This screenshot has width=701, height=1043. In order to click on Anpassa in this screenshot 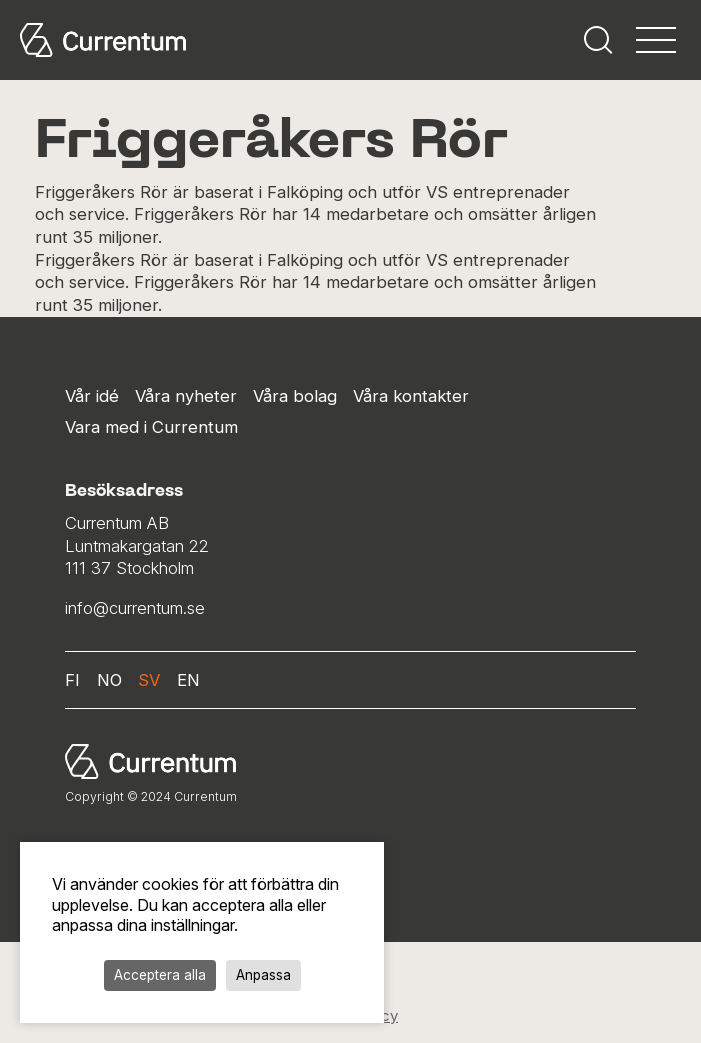, I will do `click(263, 975)`.